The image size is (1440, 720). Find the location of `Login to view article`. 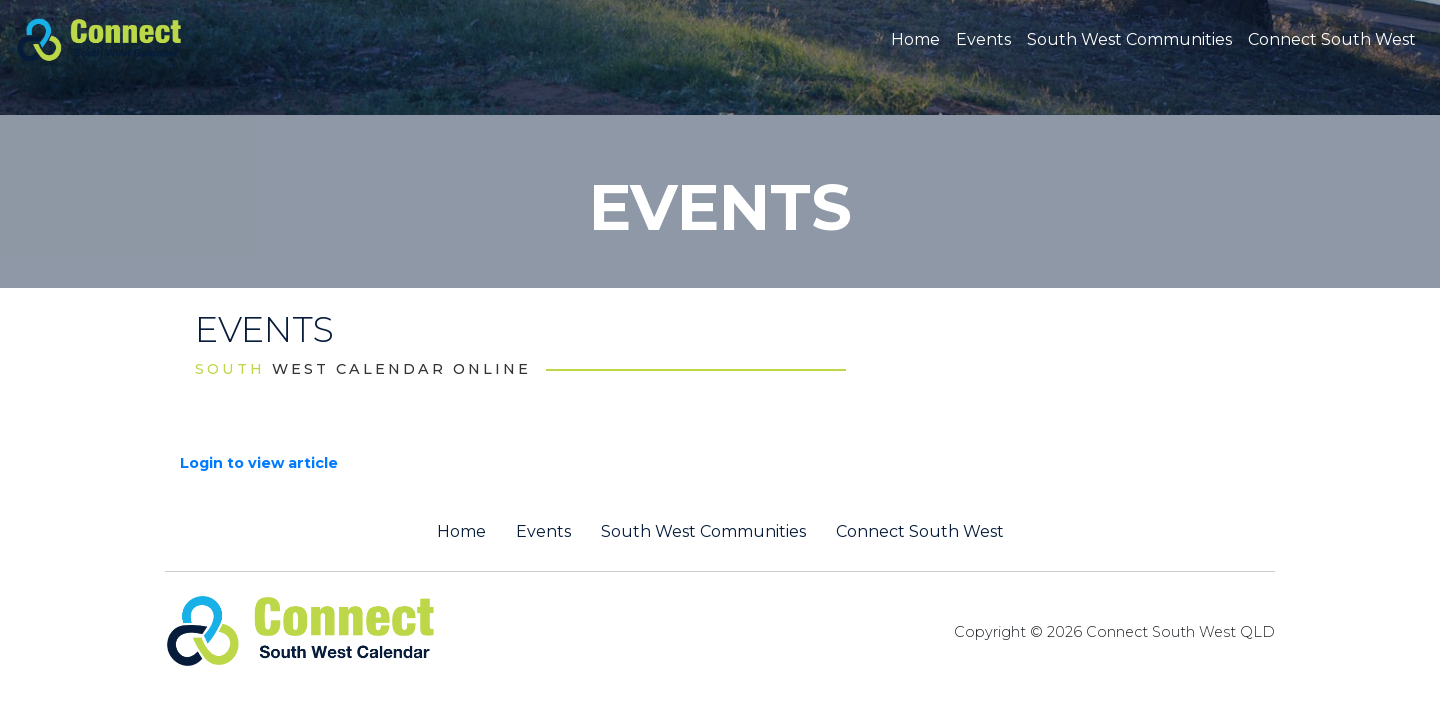

Login to view article is located at coordinates (259, 463).